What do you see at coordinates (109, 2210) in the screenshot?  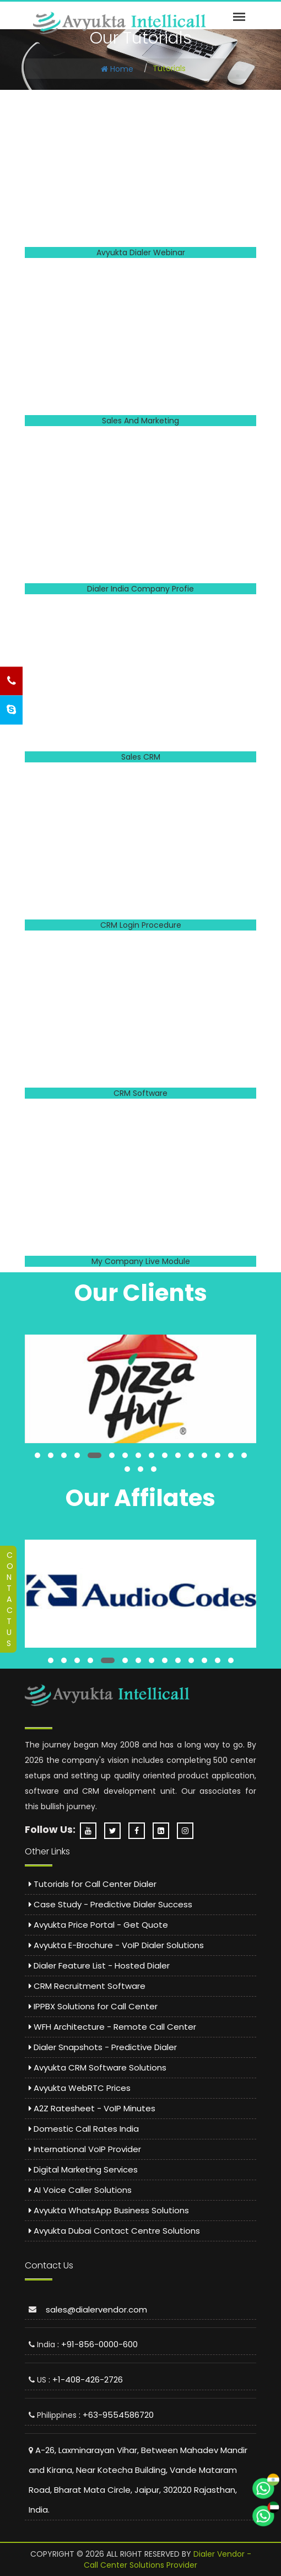 I see `Avyukta WhatsApp Business Solutions` at bounding box center [109, 2210].